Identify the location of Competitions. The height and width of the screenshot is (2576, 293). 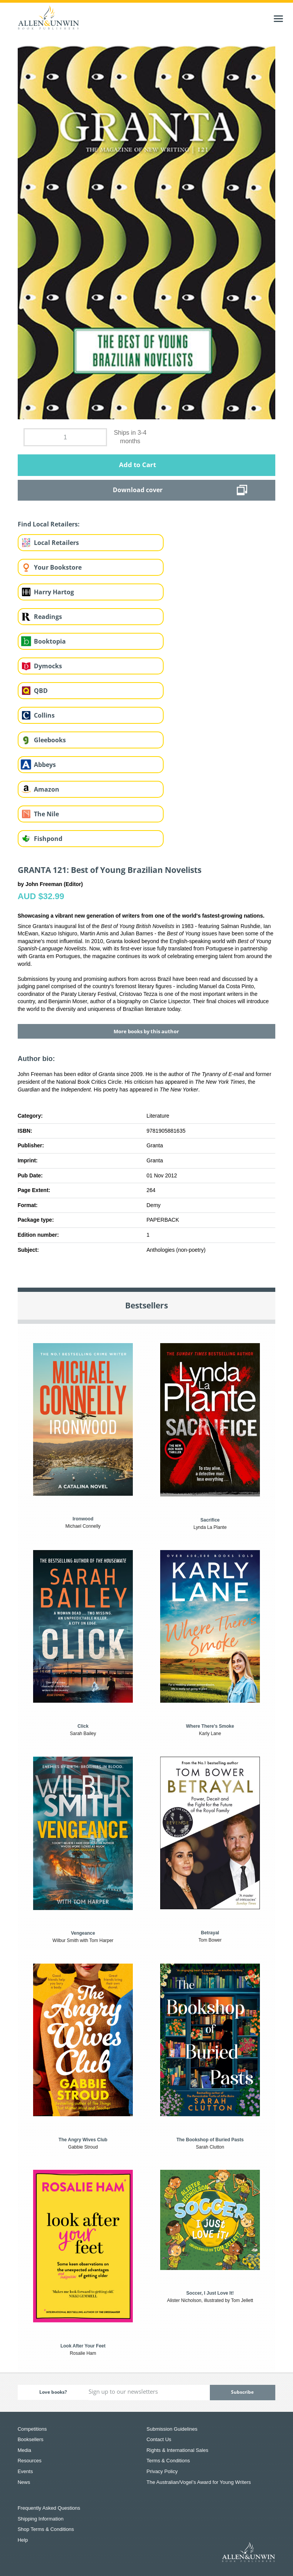
(32, 2429).